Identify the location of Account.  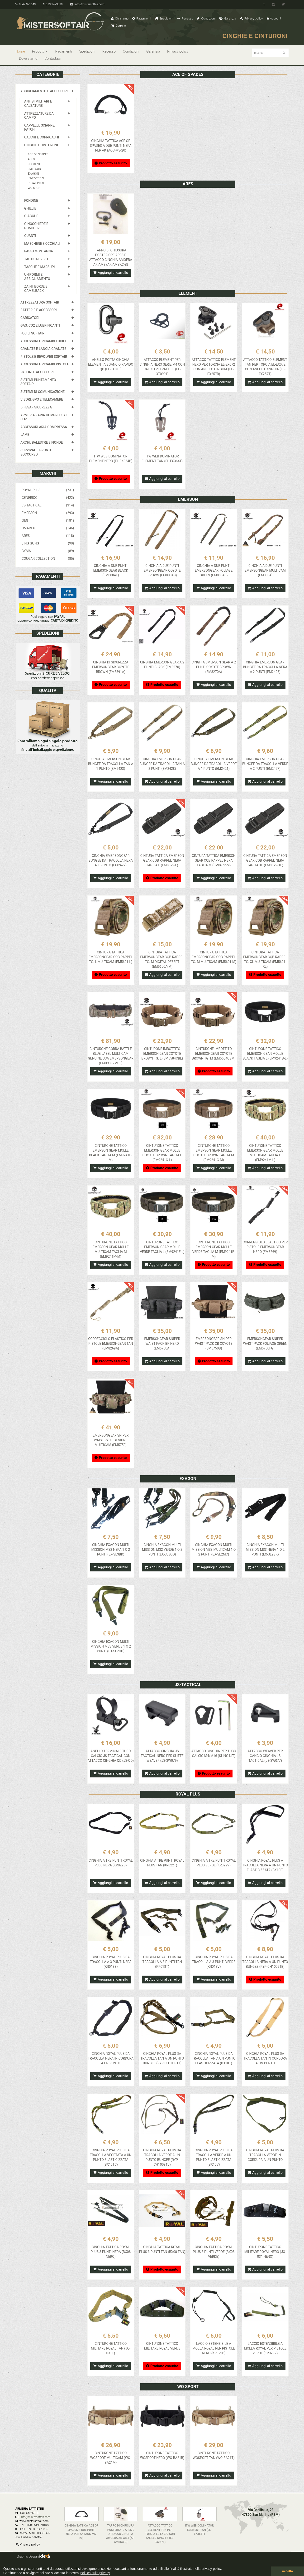
(274, 18).